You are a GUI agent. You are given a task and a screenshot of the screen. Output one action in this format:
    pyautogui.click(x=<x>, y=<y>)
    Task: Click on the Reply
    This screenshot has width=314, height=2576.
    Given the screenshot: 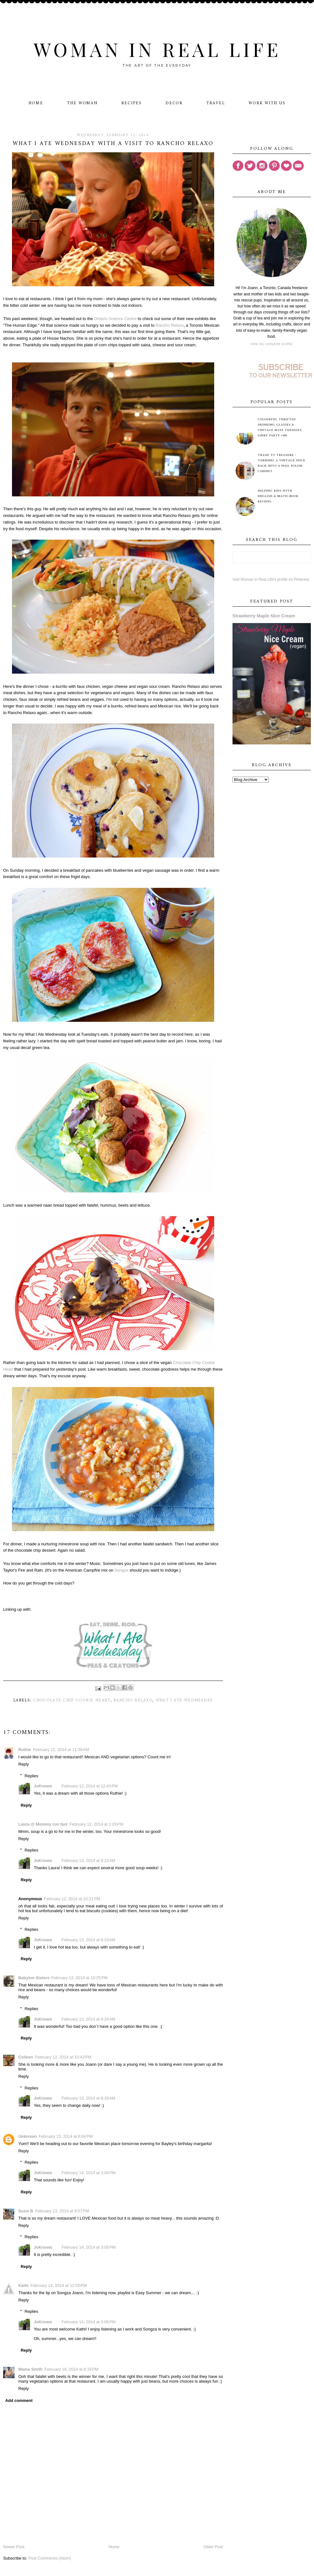 What is the action you would take?
    pyautogui.click(x=23, y=1764)
    